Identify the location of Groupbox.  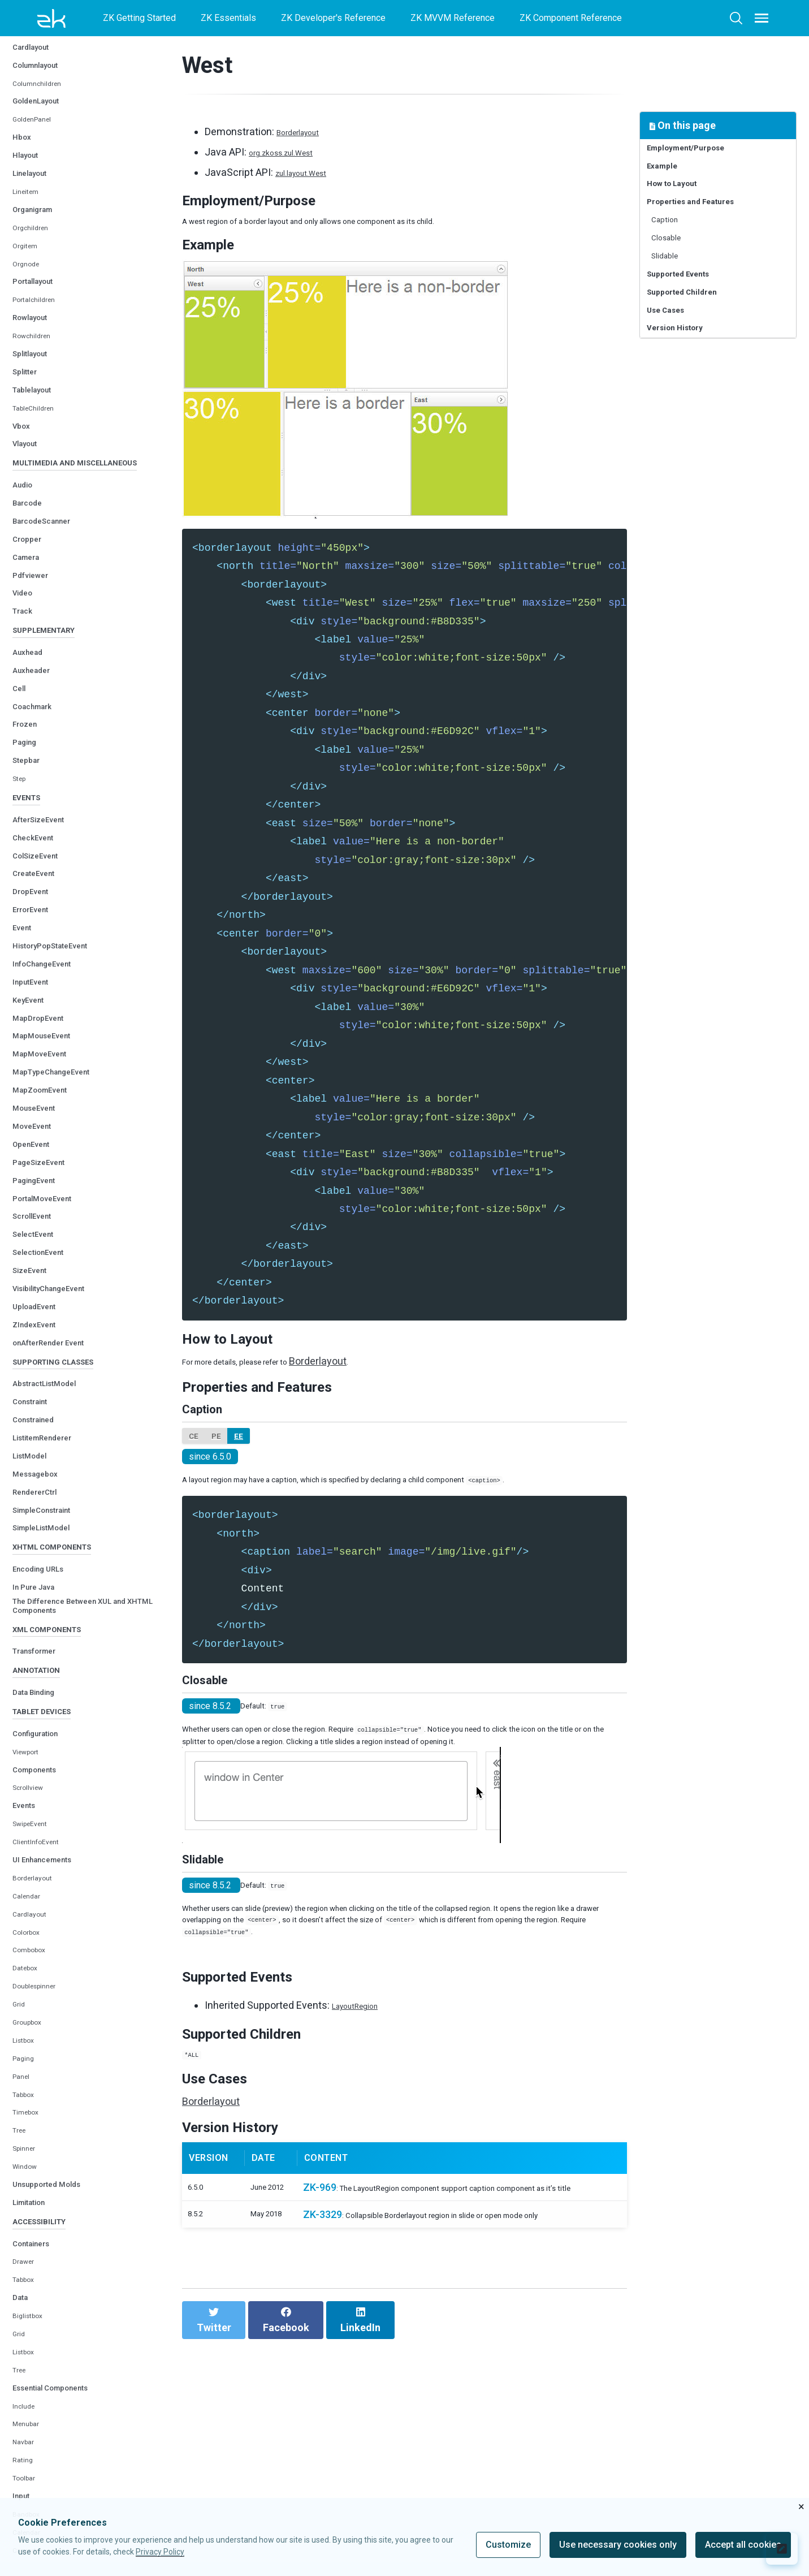
(31, 2173).